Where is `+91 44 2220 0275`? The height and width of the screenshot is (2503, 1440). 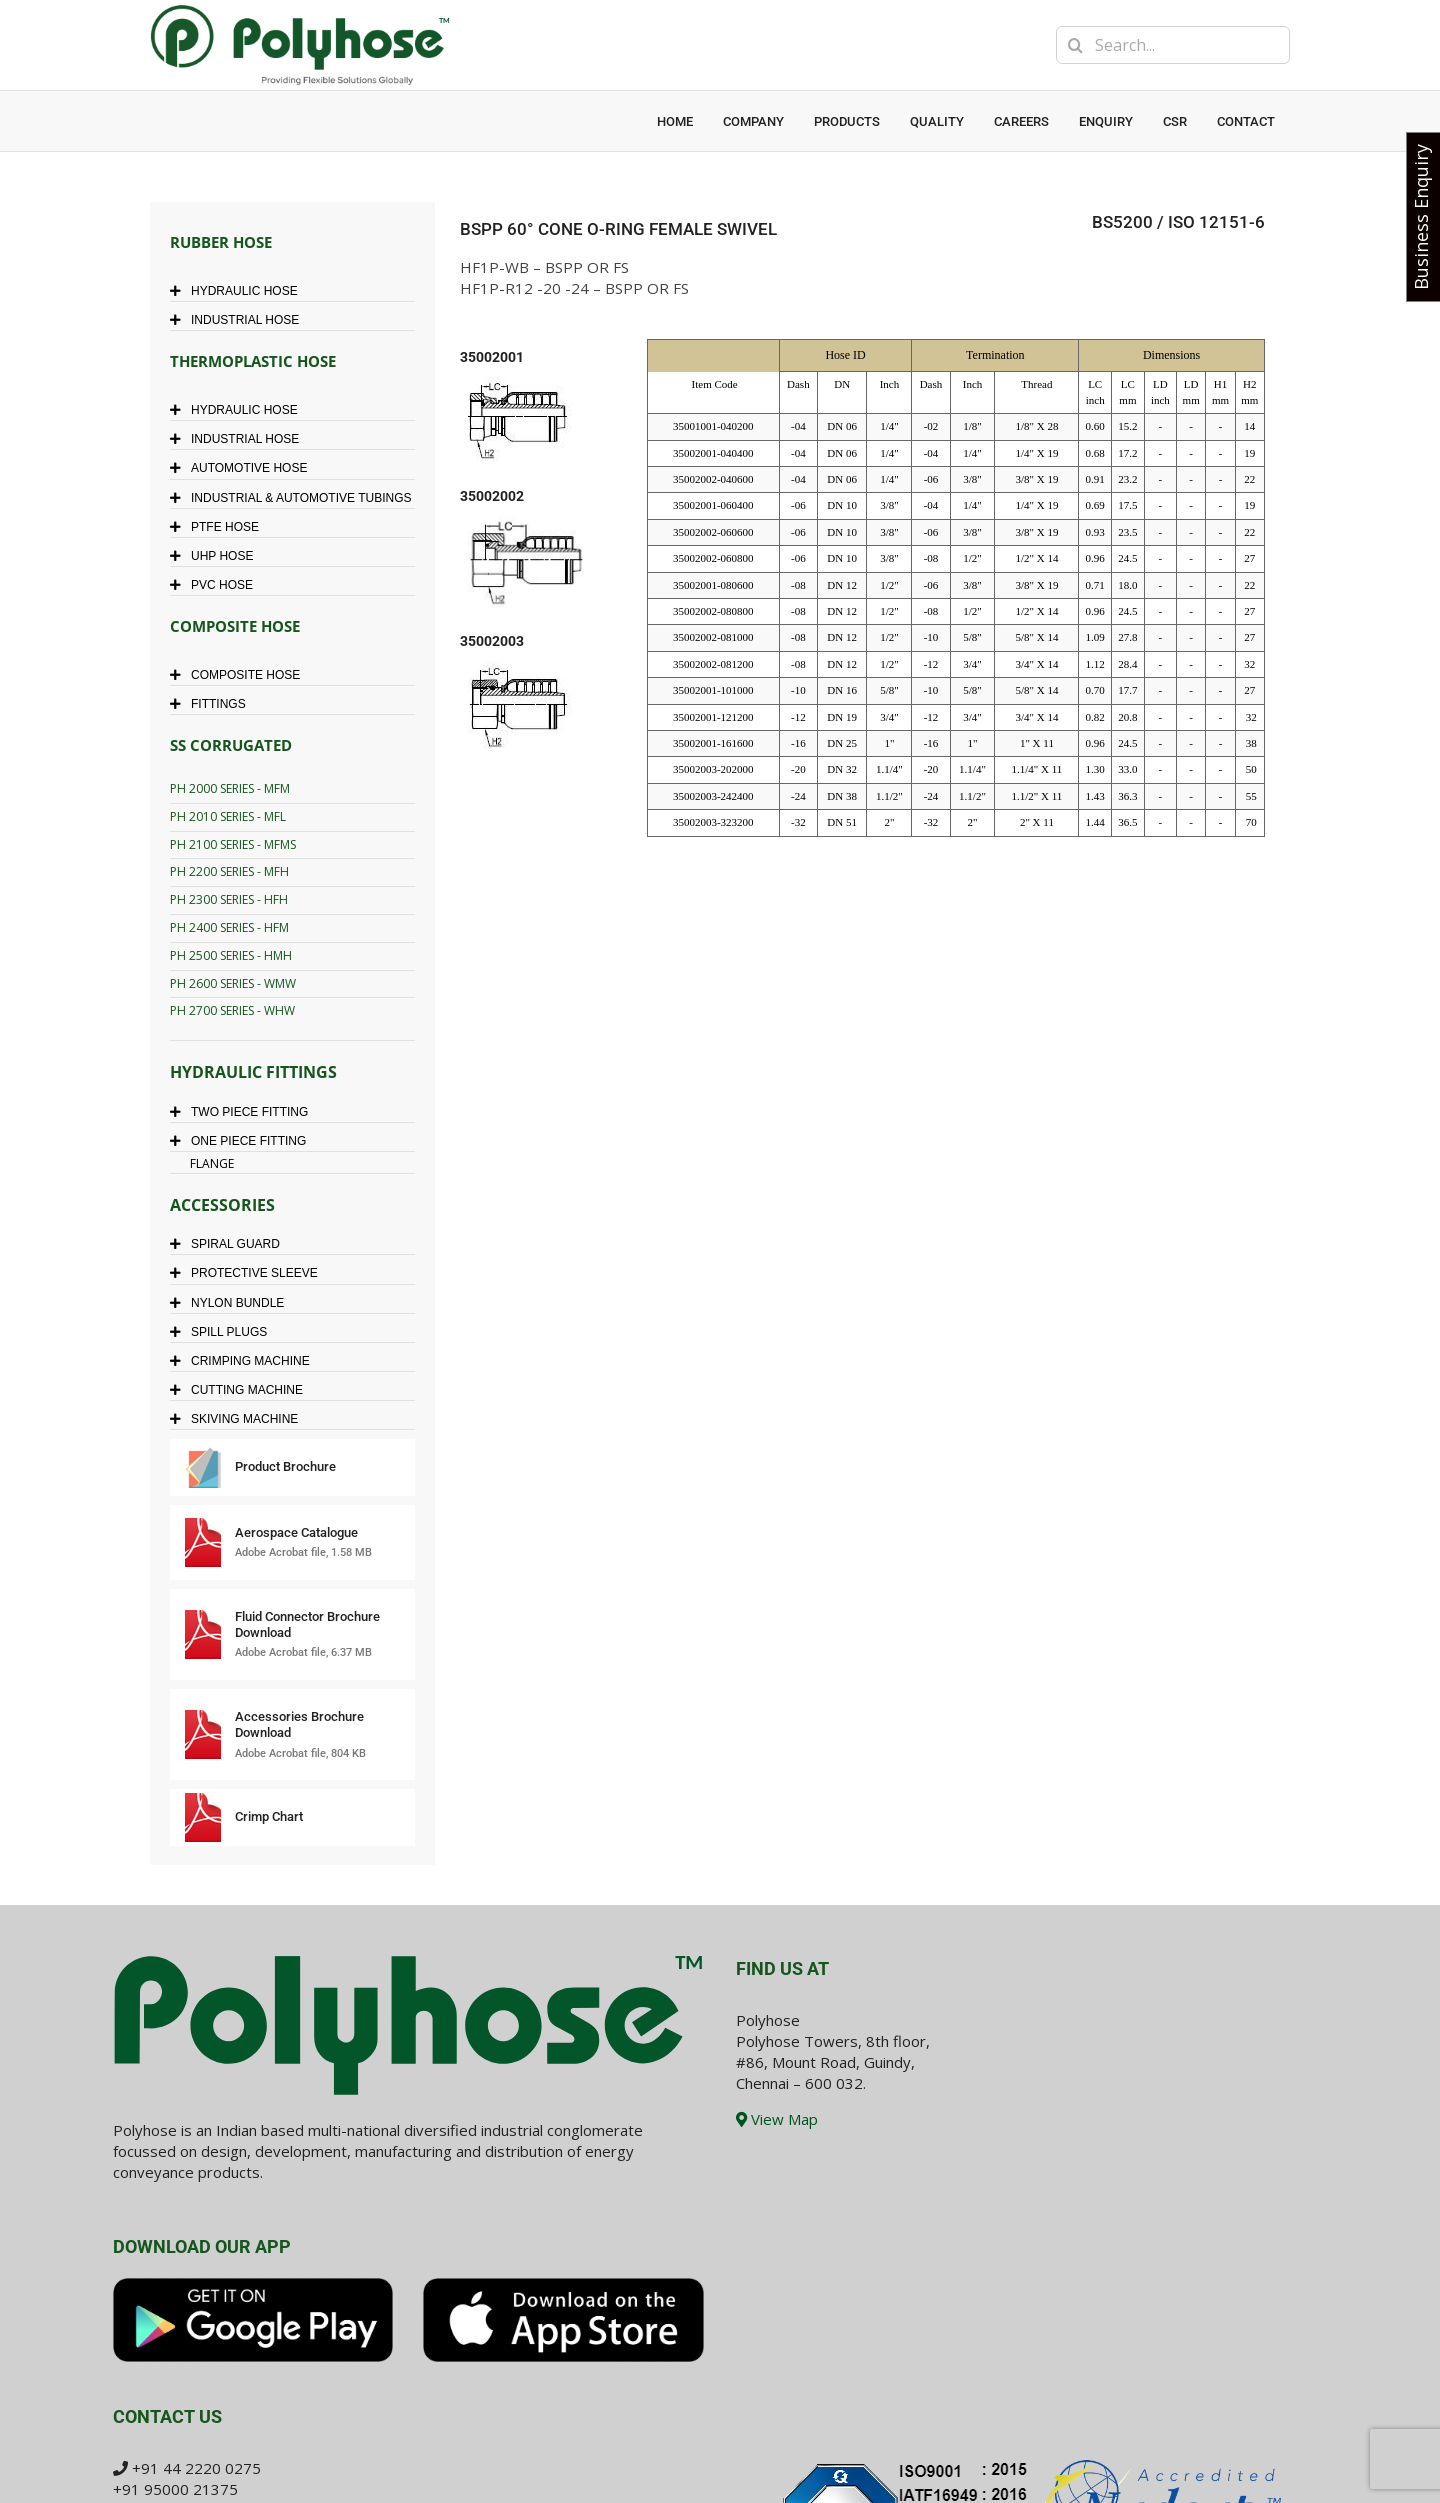 +91 44 2220 0275 is located at coordinates (196, 2468).